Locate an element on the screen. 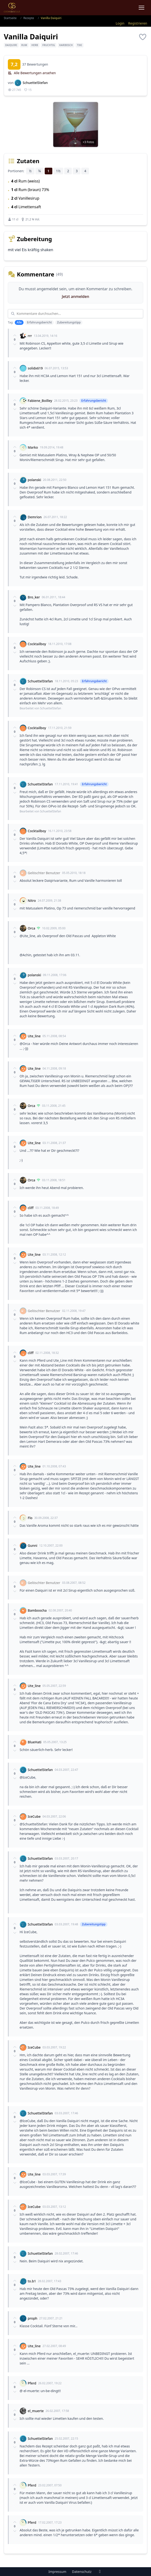  Login is located at coordinates (120, 23).